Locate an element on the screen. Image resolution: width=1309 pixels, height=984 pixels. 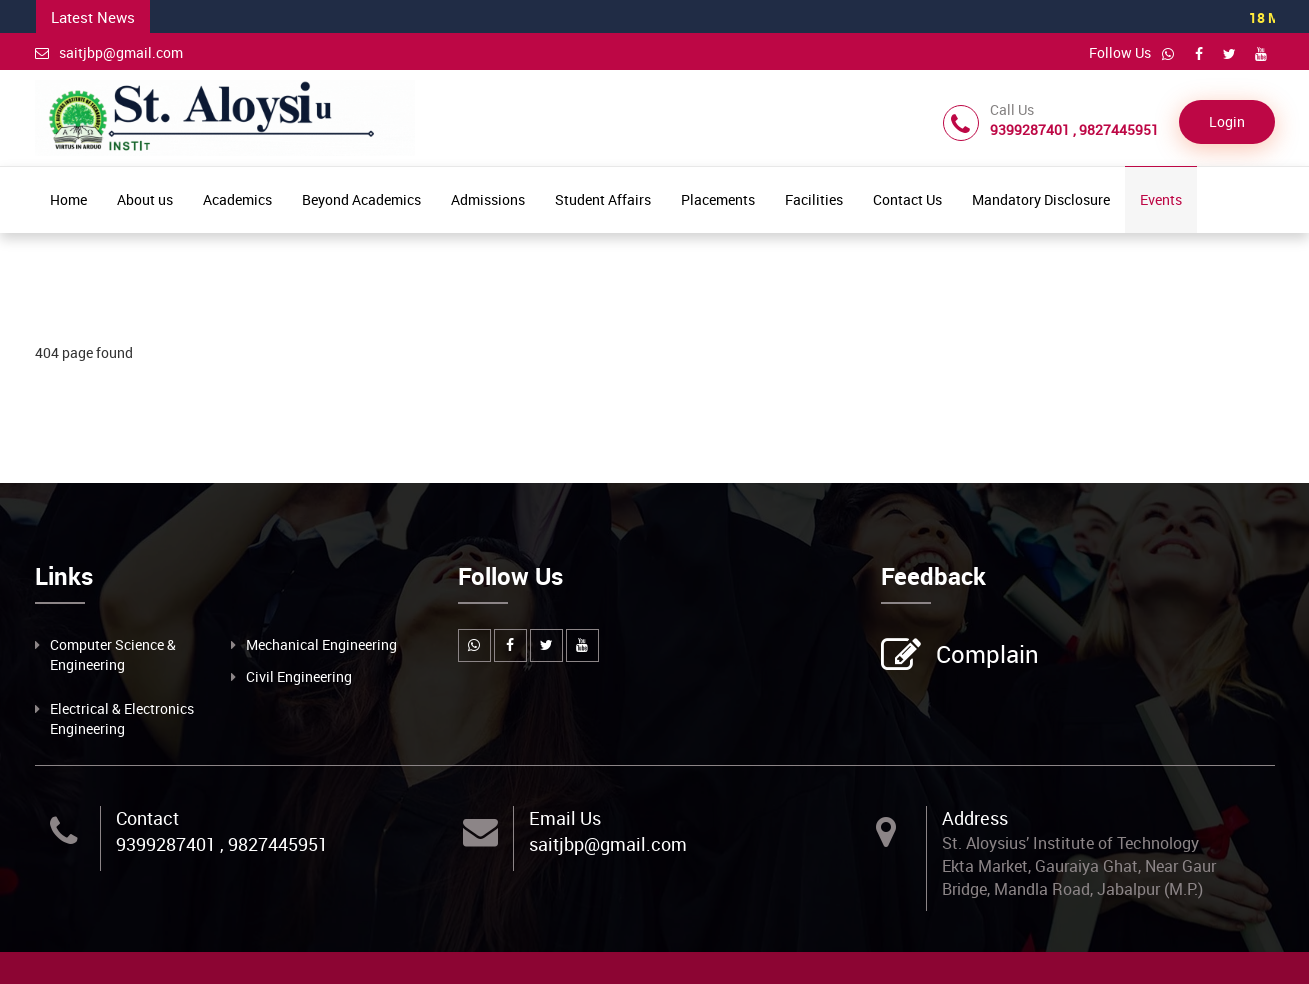
Home is located at coordinates (68, 199).